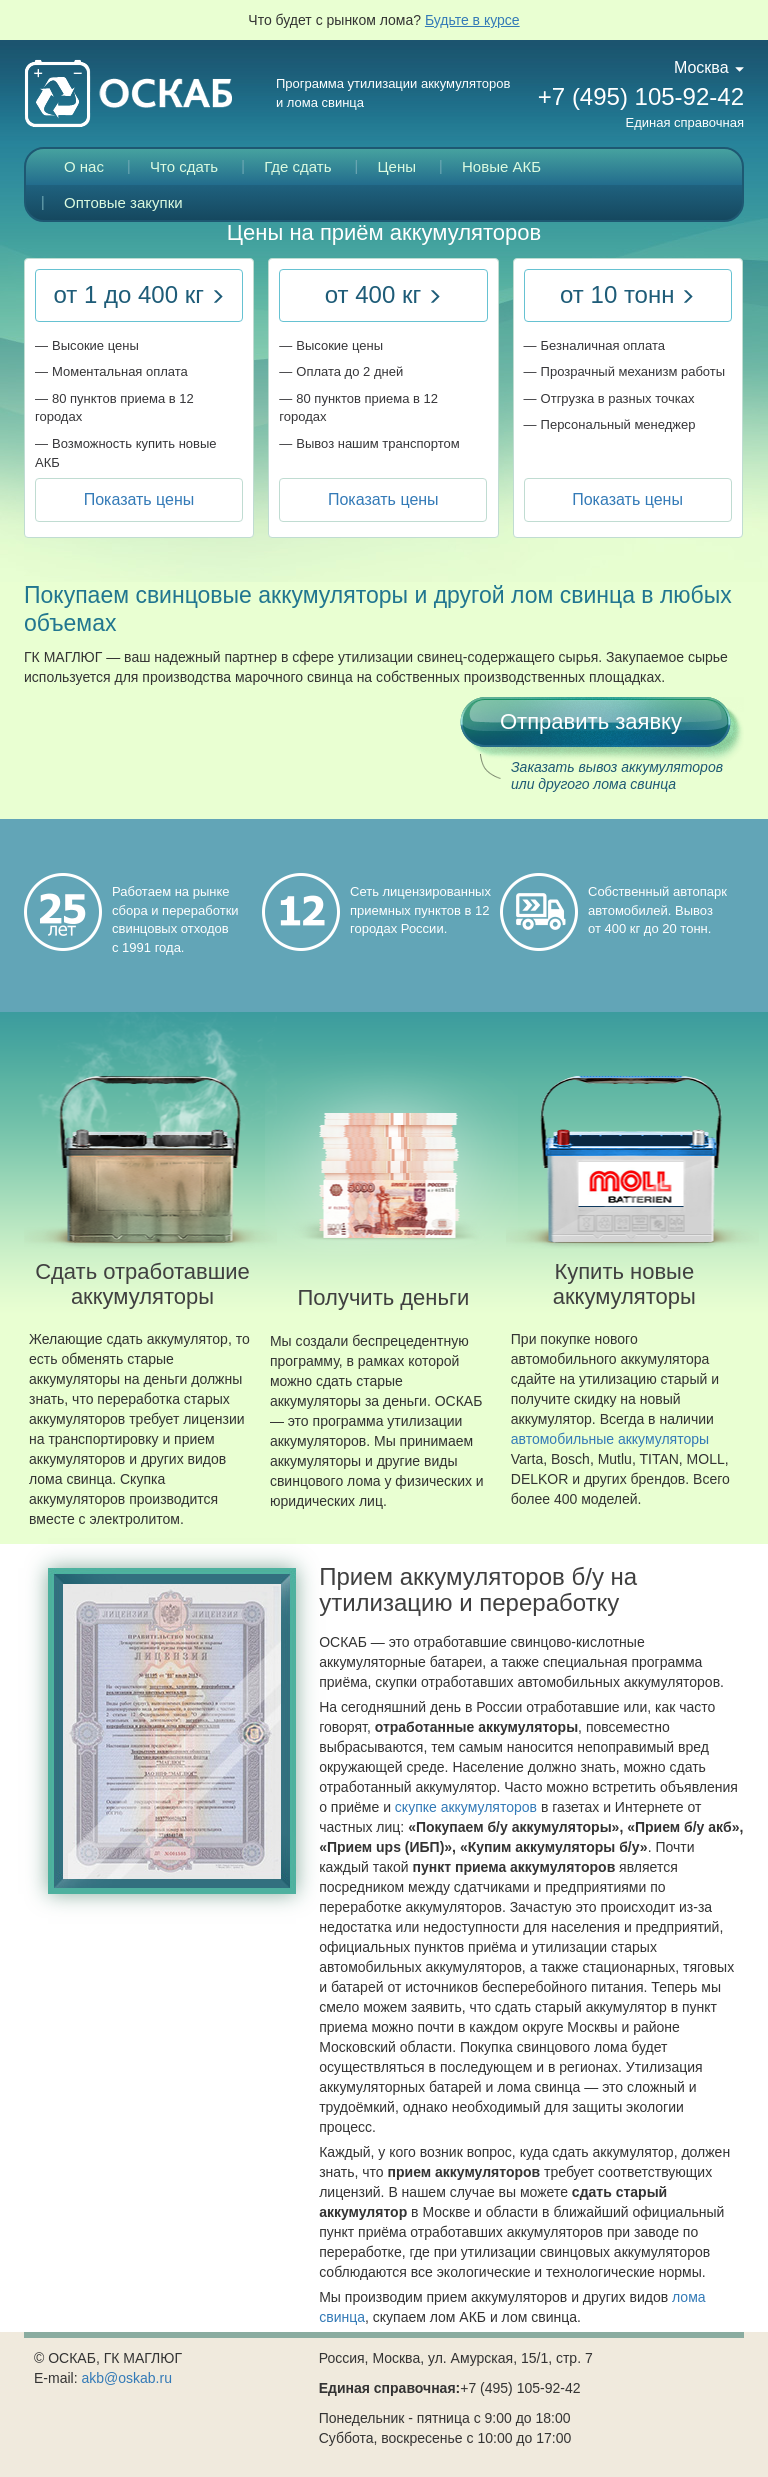 The image size is (768, 2477). Describe the element at coordinates (383, 294) in the screenshot. I see `от 400 кг` at that location.